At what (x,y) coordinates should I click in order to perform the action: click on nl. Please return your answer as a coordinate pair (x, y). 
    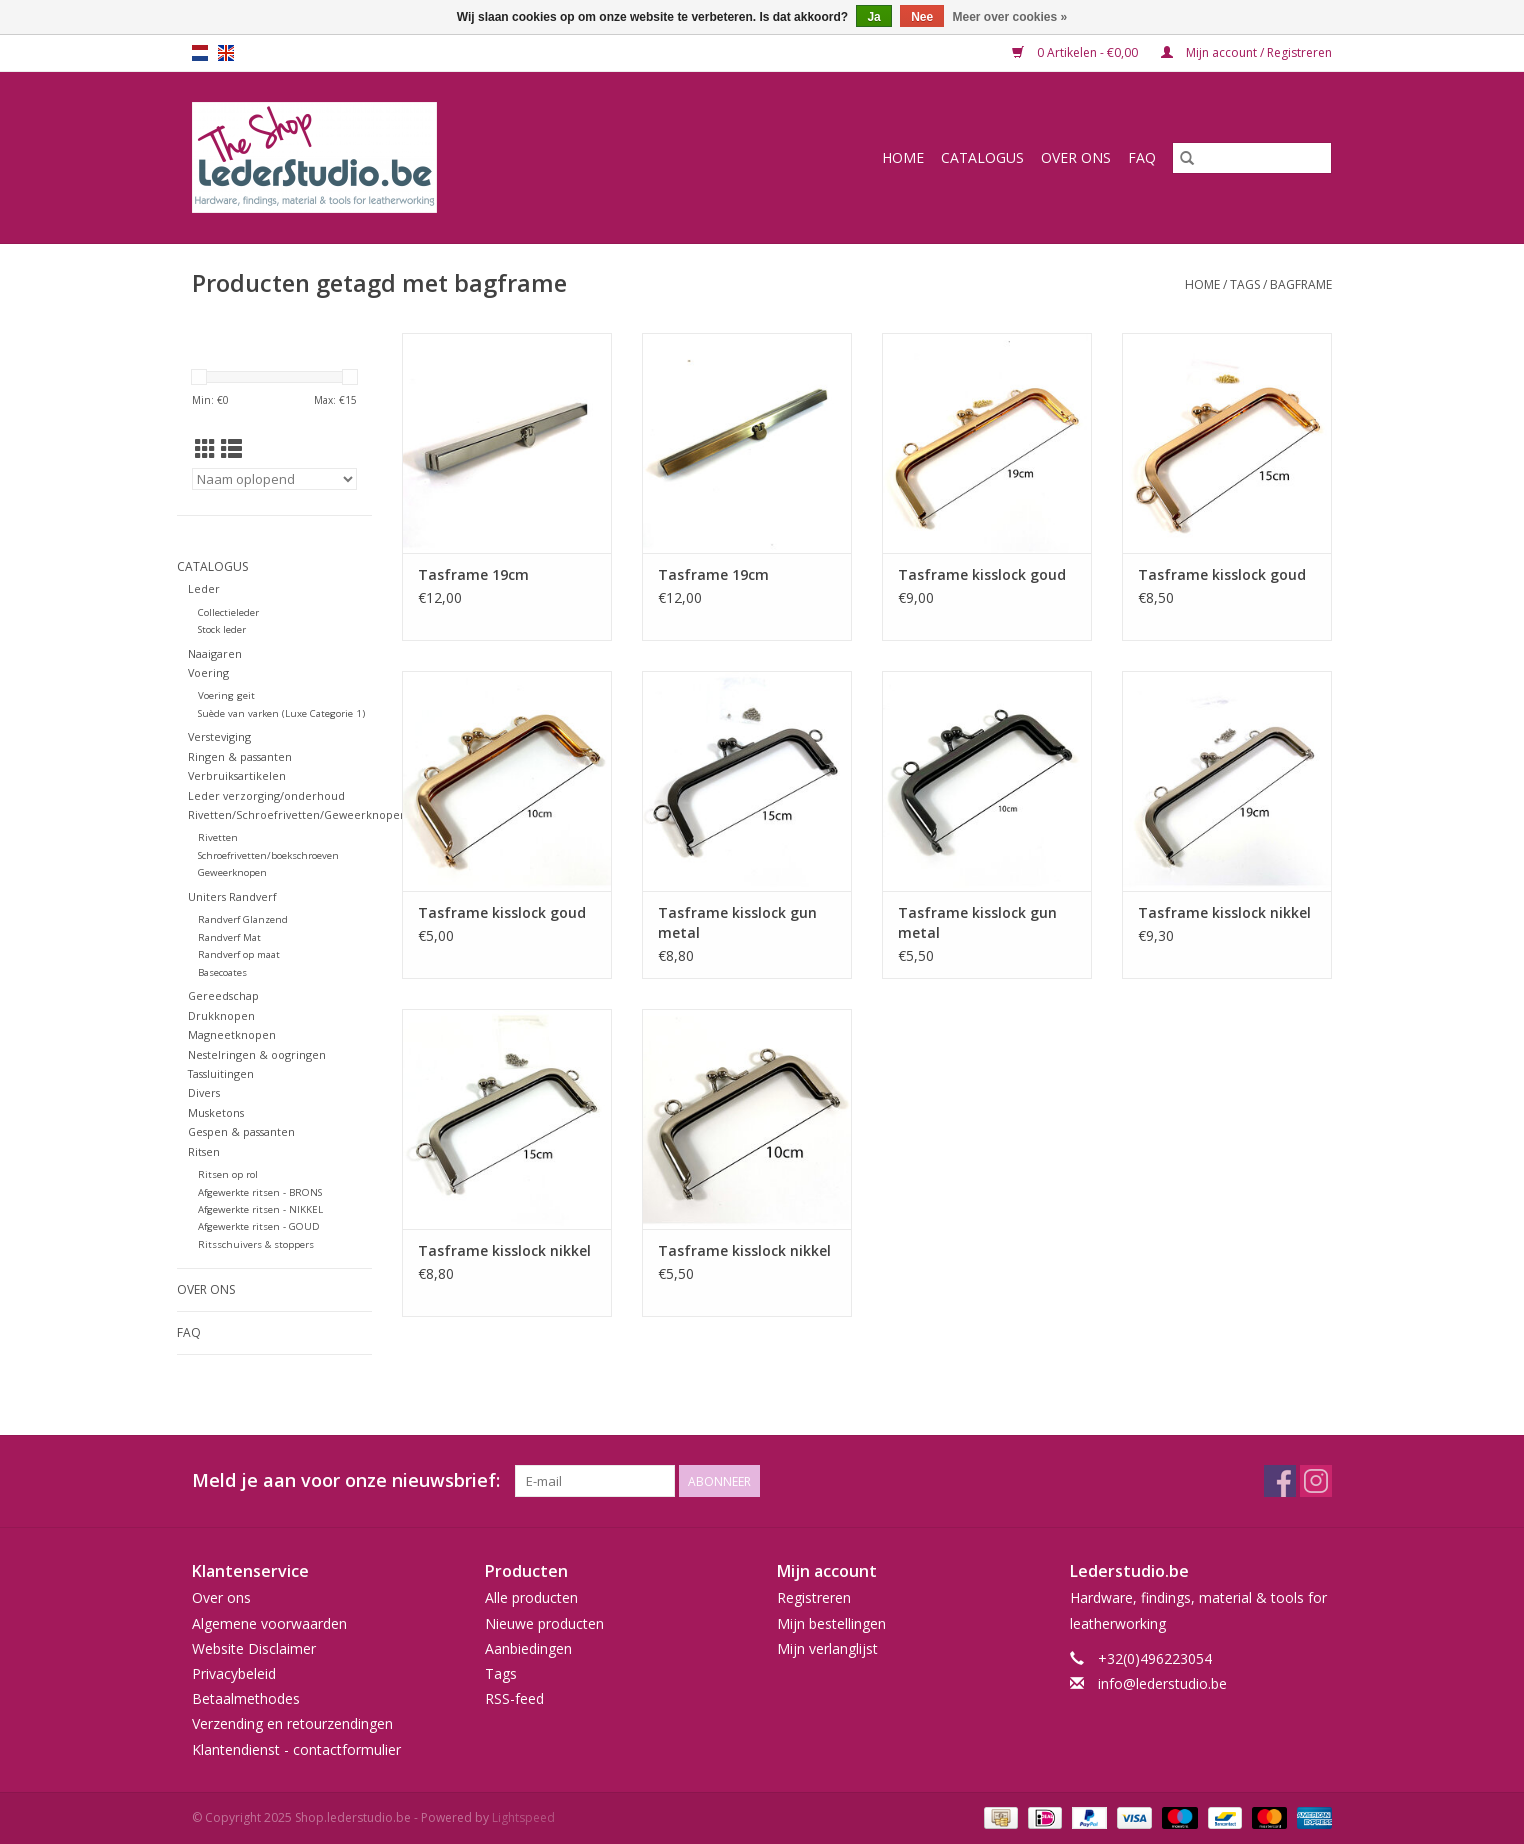
    Looking at the image, I should click on (200, 53).